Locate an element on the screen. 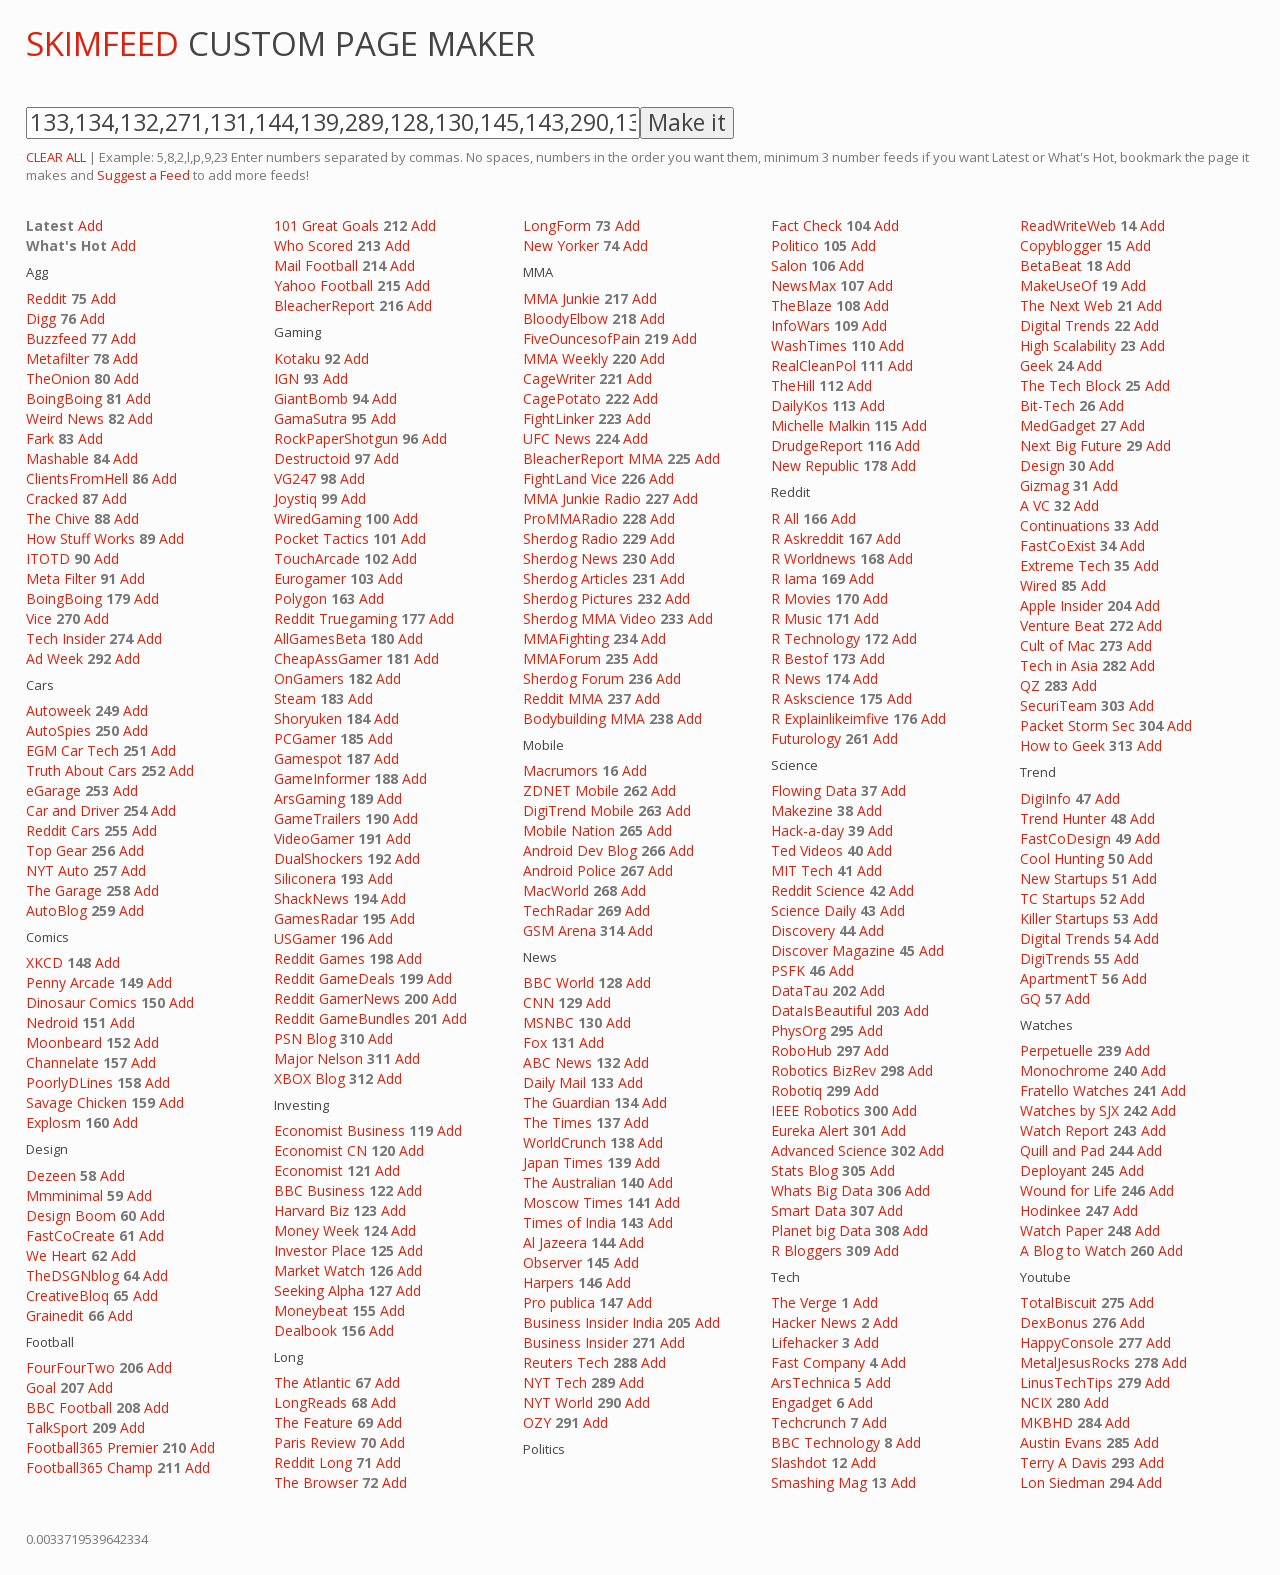  GSM Arena is located at coordinates (559, 930).